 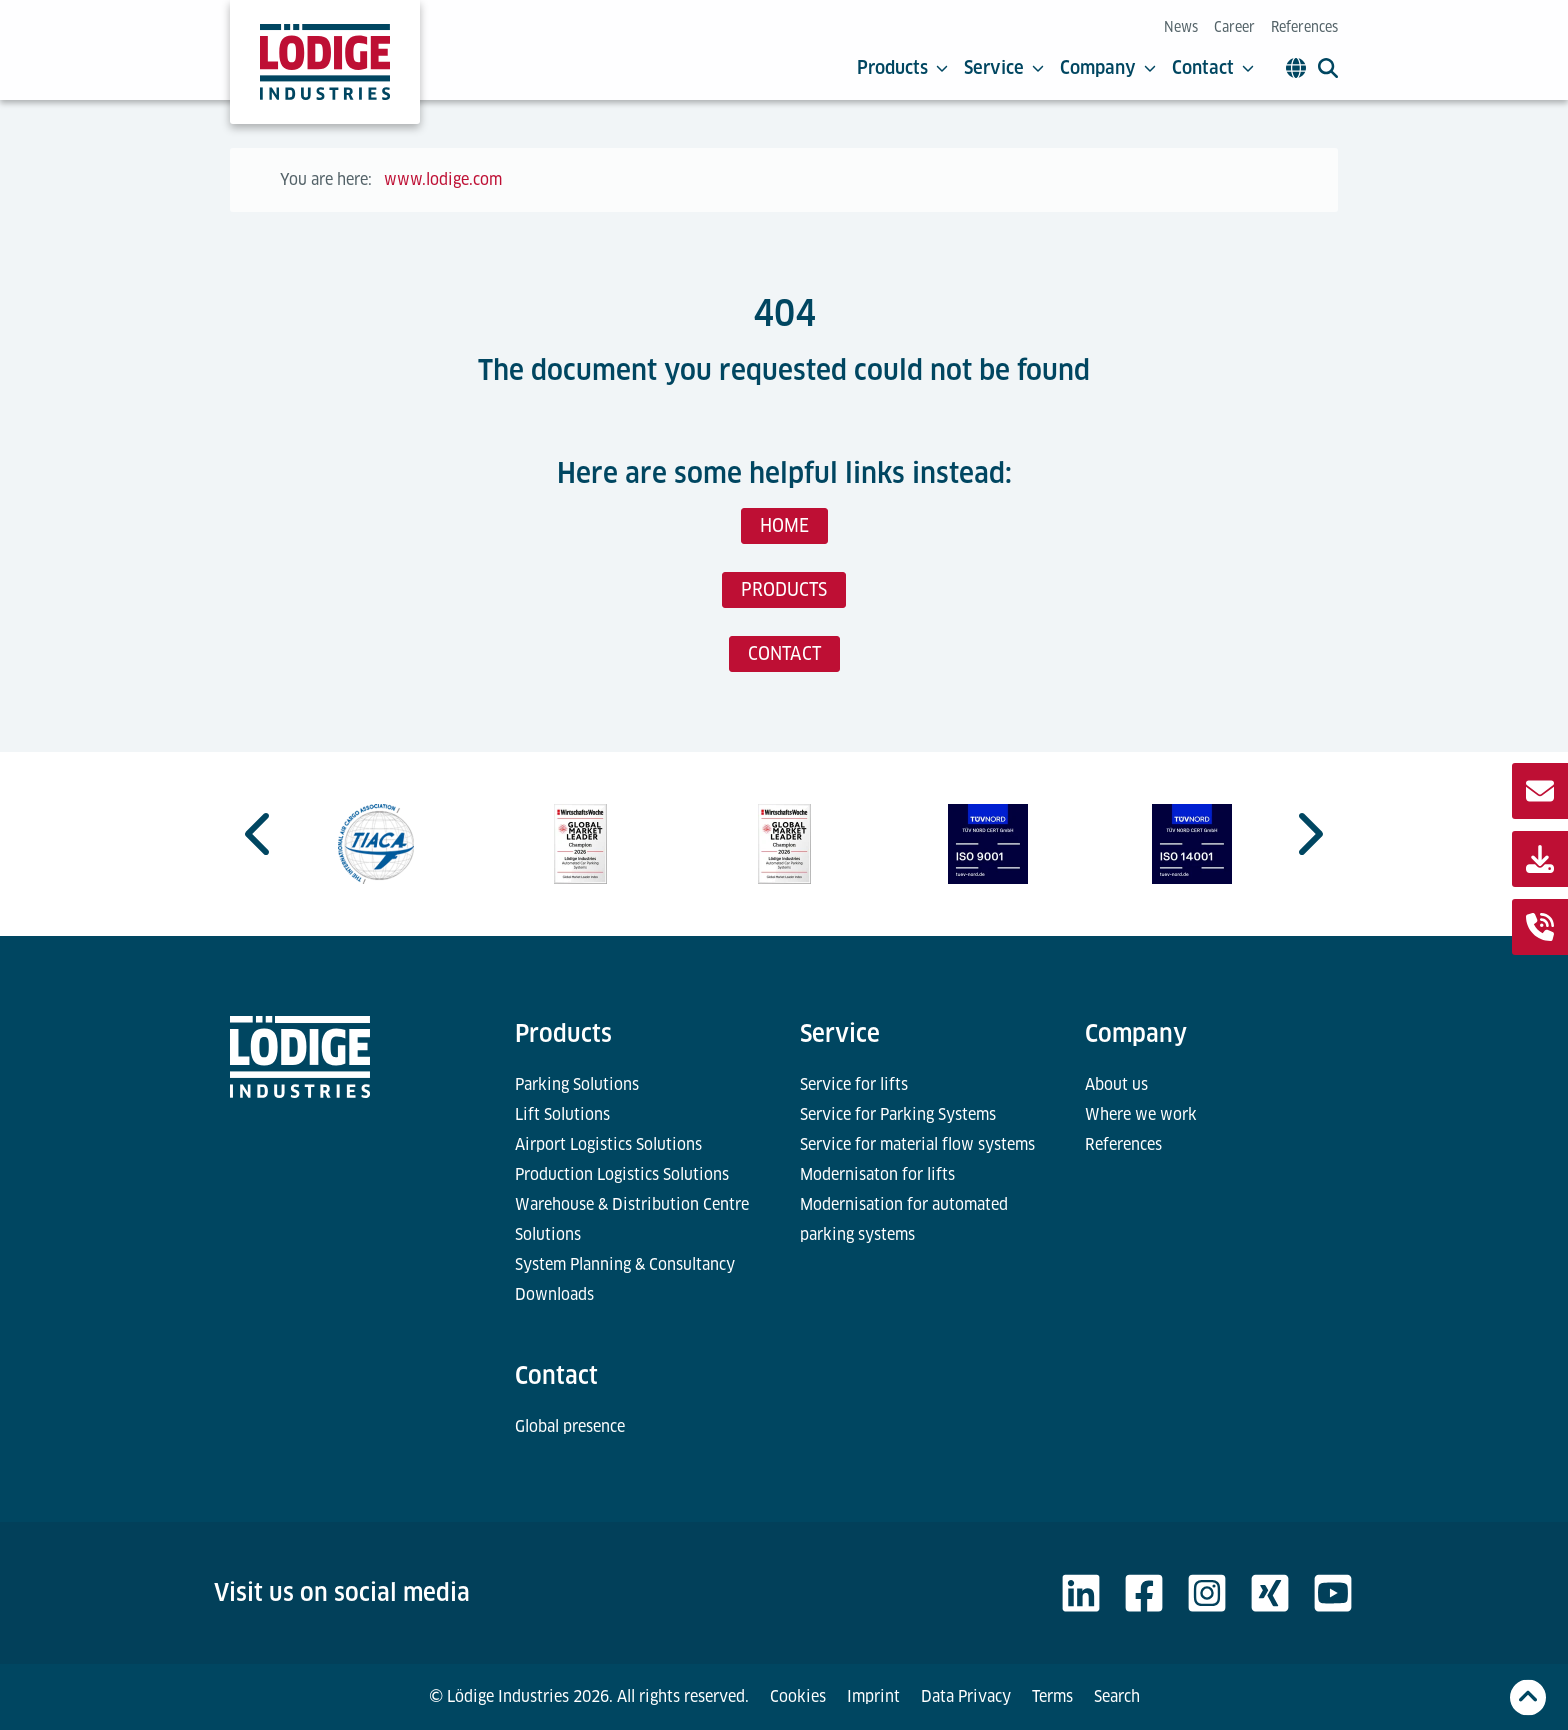 I want to click on PRODUCTS, so click(x=784, y=589).